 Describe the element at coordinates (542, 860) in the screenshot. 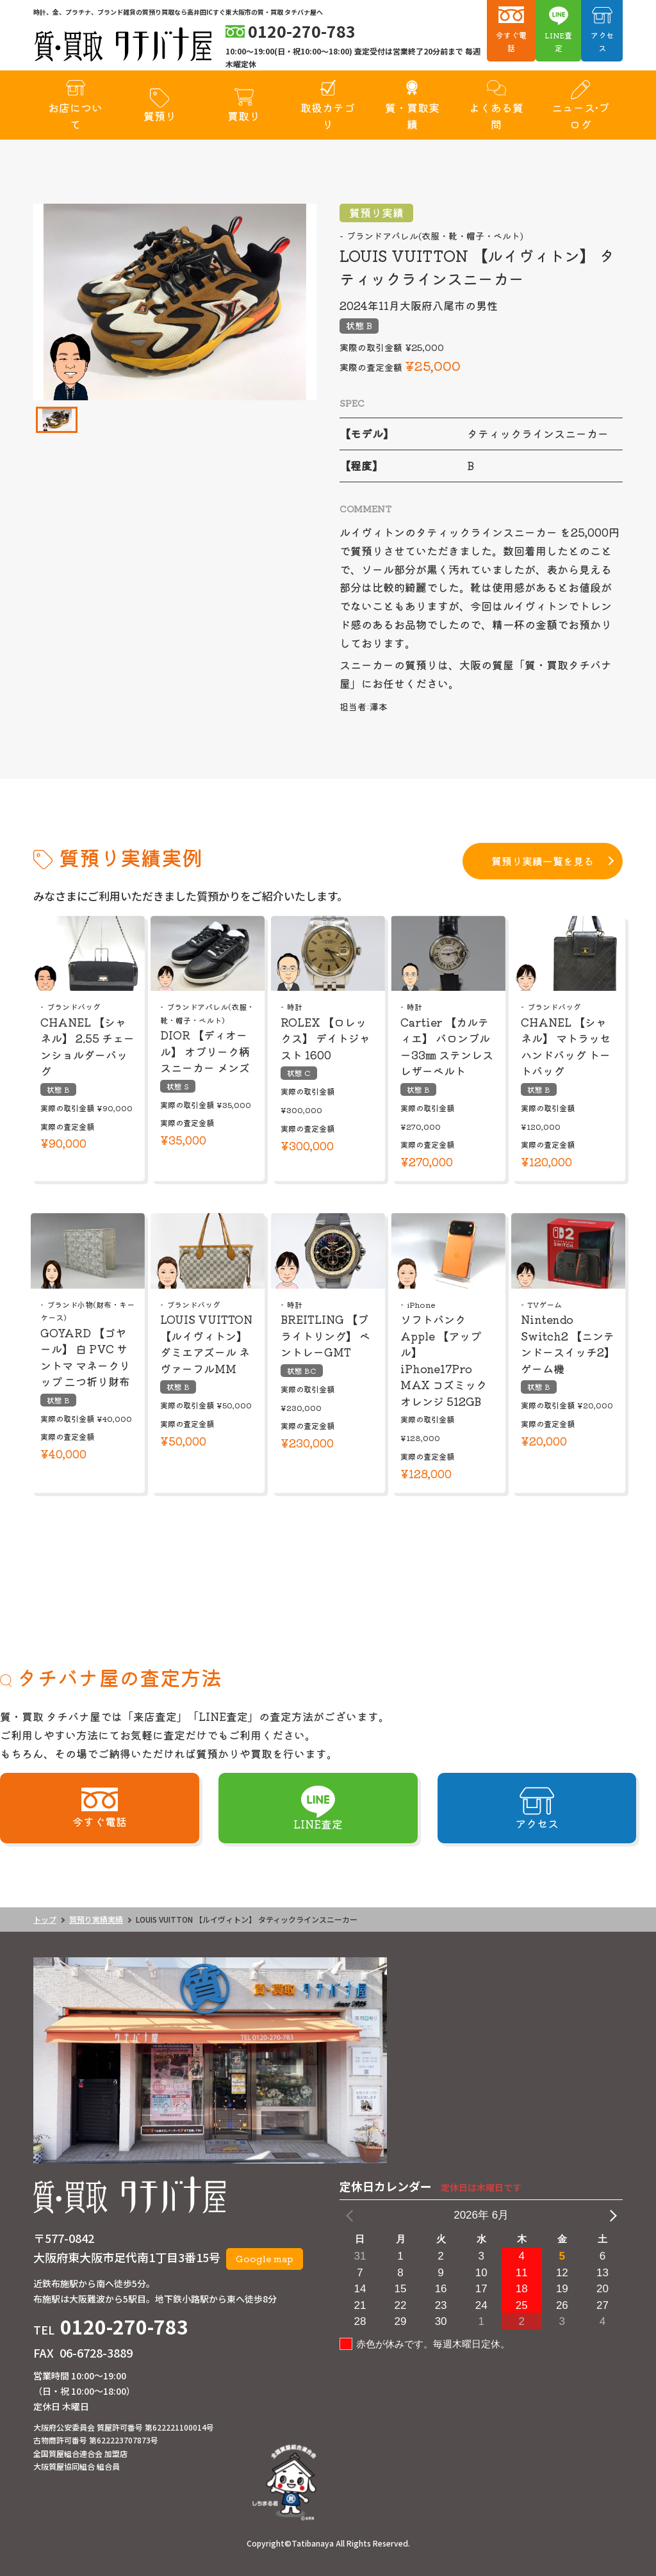

I see `質預り実績一覧を見る` at that location.